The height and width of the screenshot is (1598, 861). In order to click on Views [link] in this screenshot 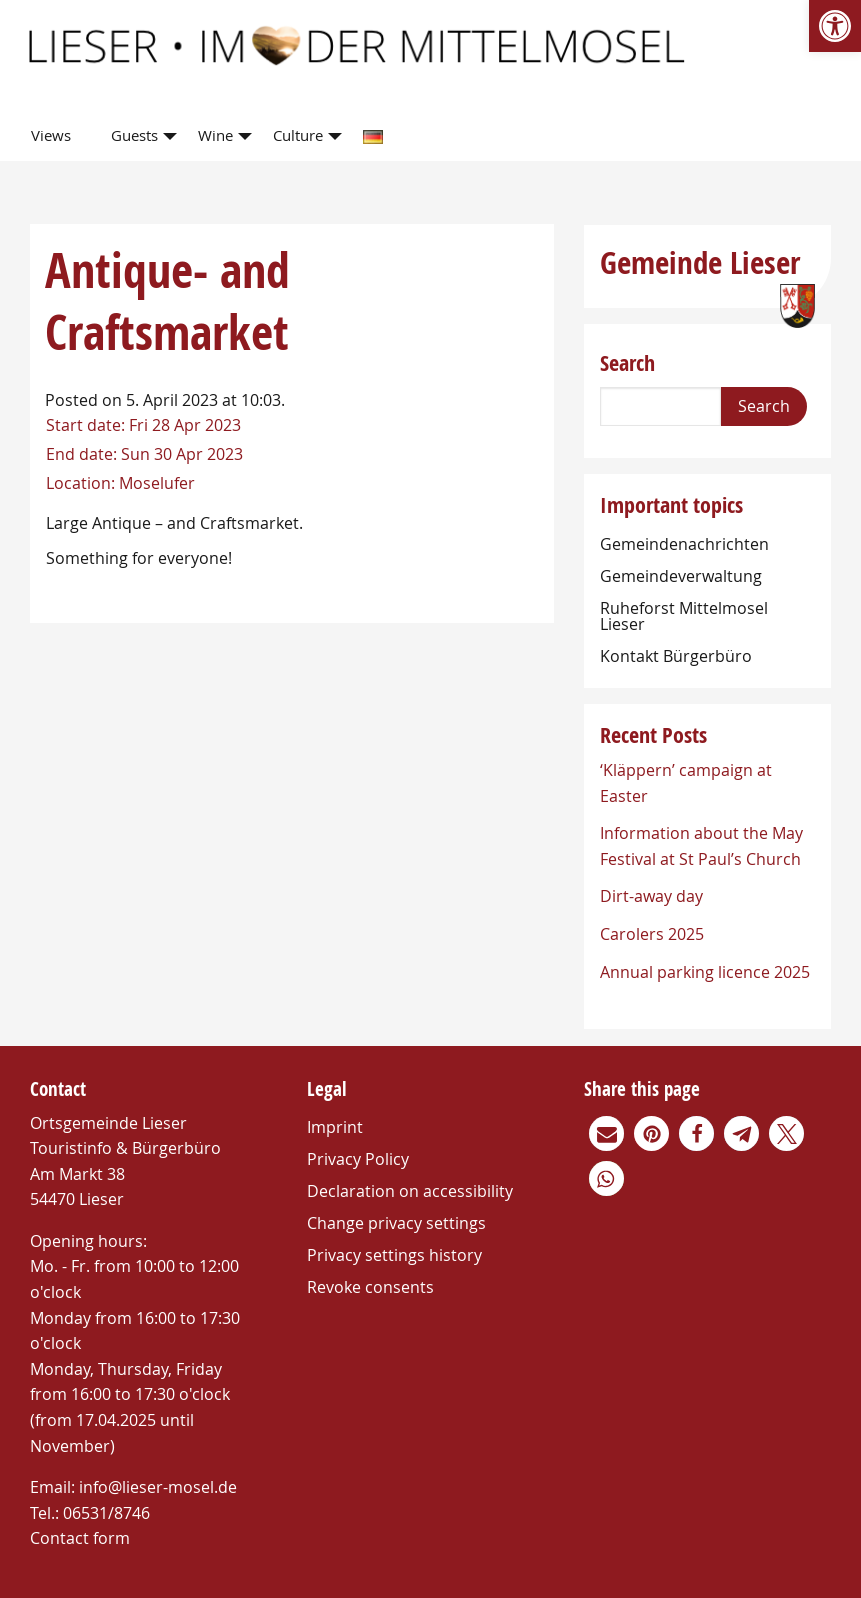, I will do `click(51, 135)`.